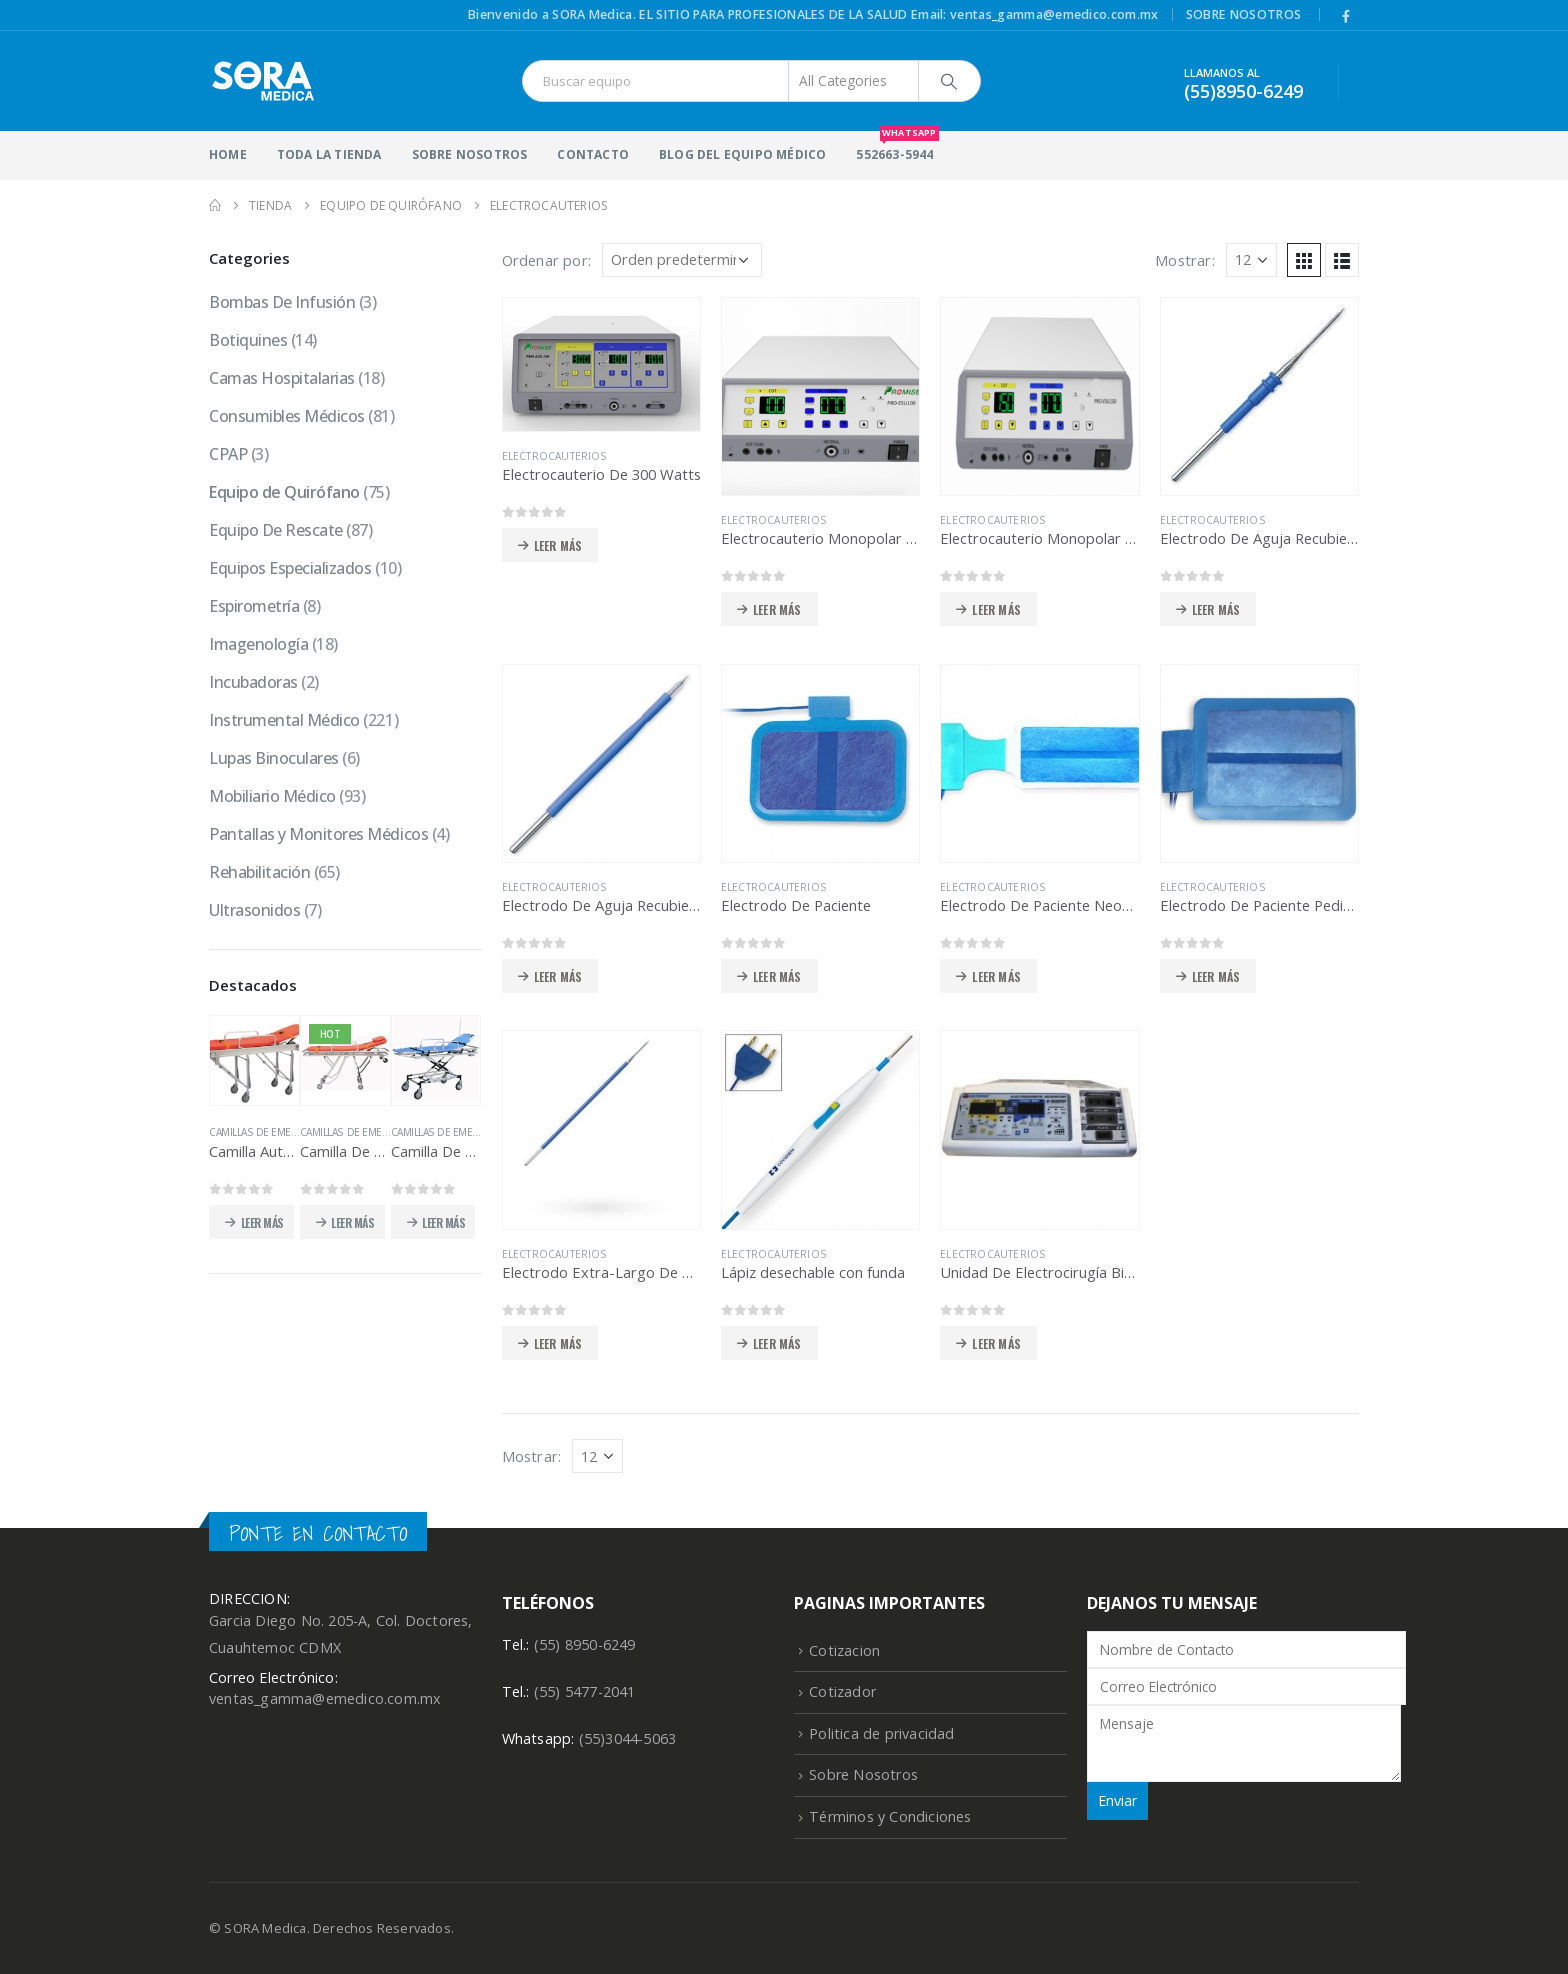 The height and width of the screenshot is (1974, 1568). I want to click on Toda la Tienda, so click(329, 154).